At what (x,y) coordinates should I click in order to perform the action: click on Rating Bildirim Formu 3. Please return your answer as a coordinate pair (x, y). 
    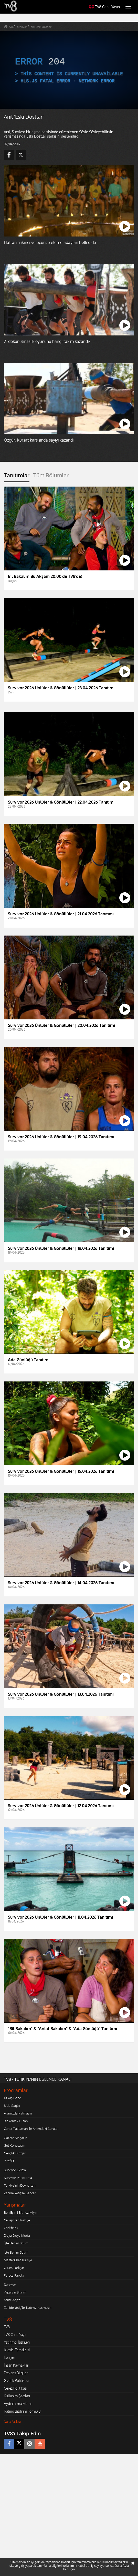
    Looking at the image, I should click on (22, 2411).